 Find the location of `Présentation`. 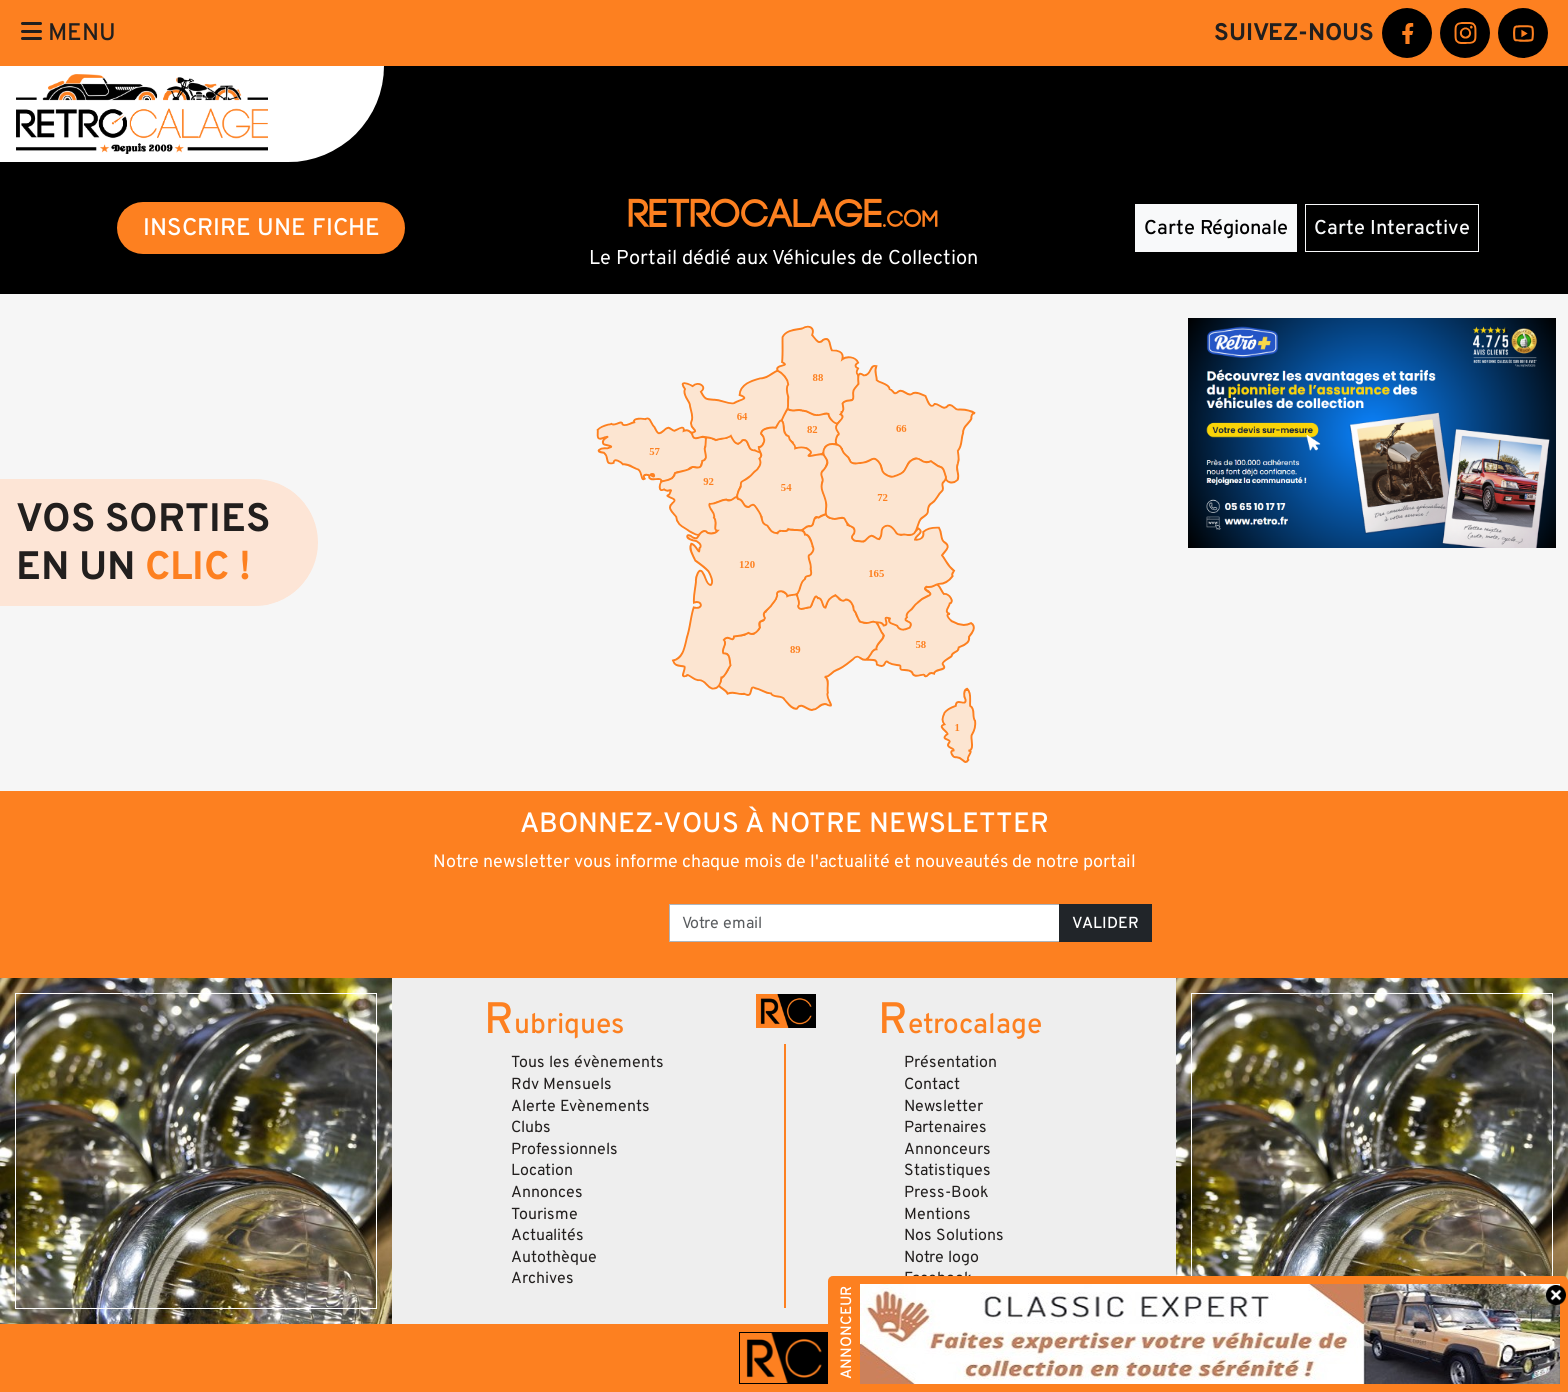

Présentation is located at coordinates (950, 1062).